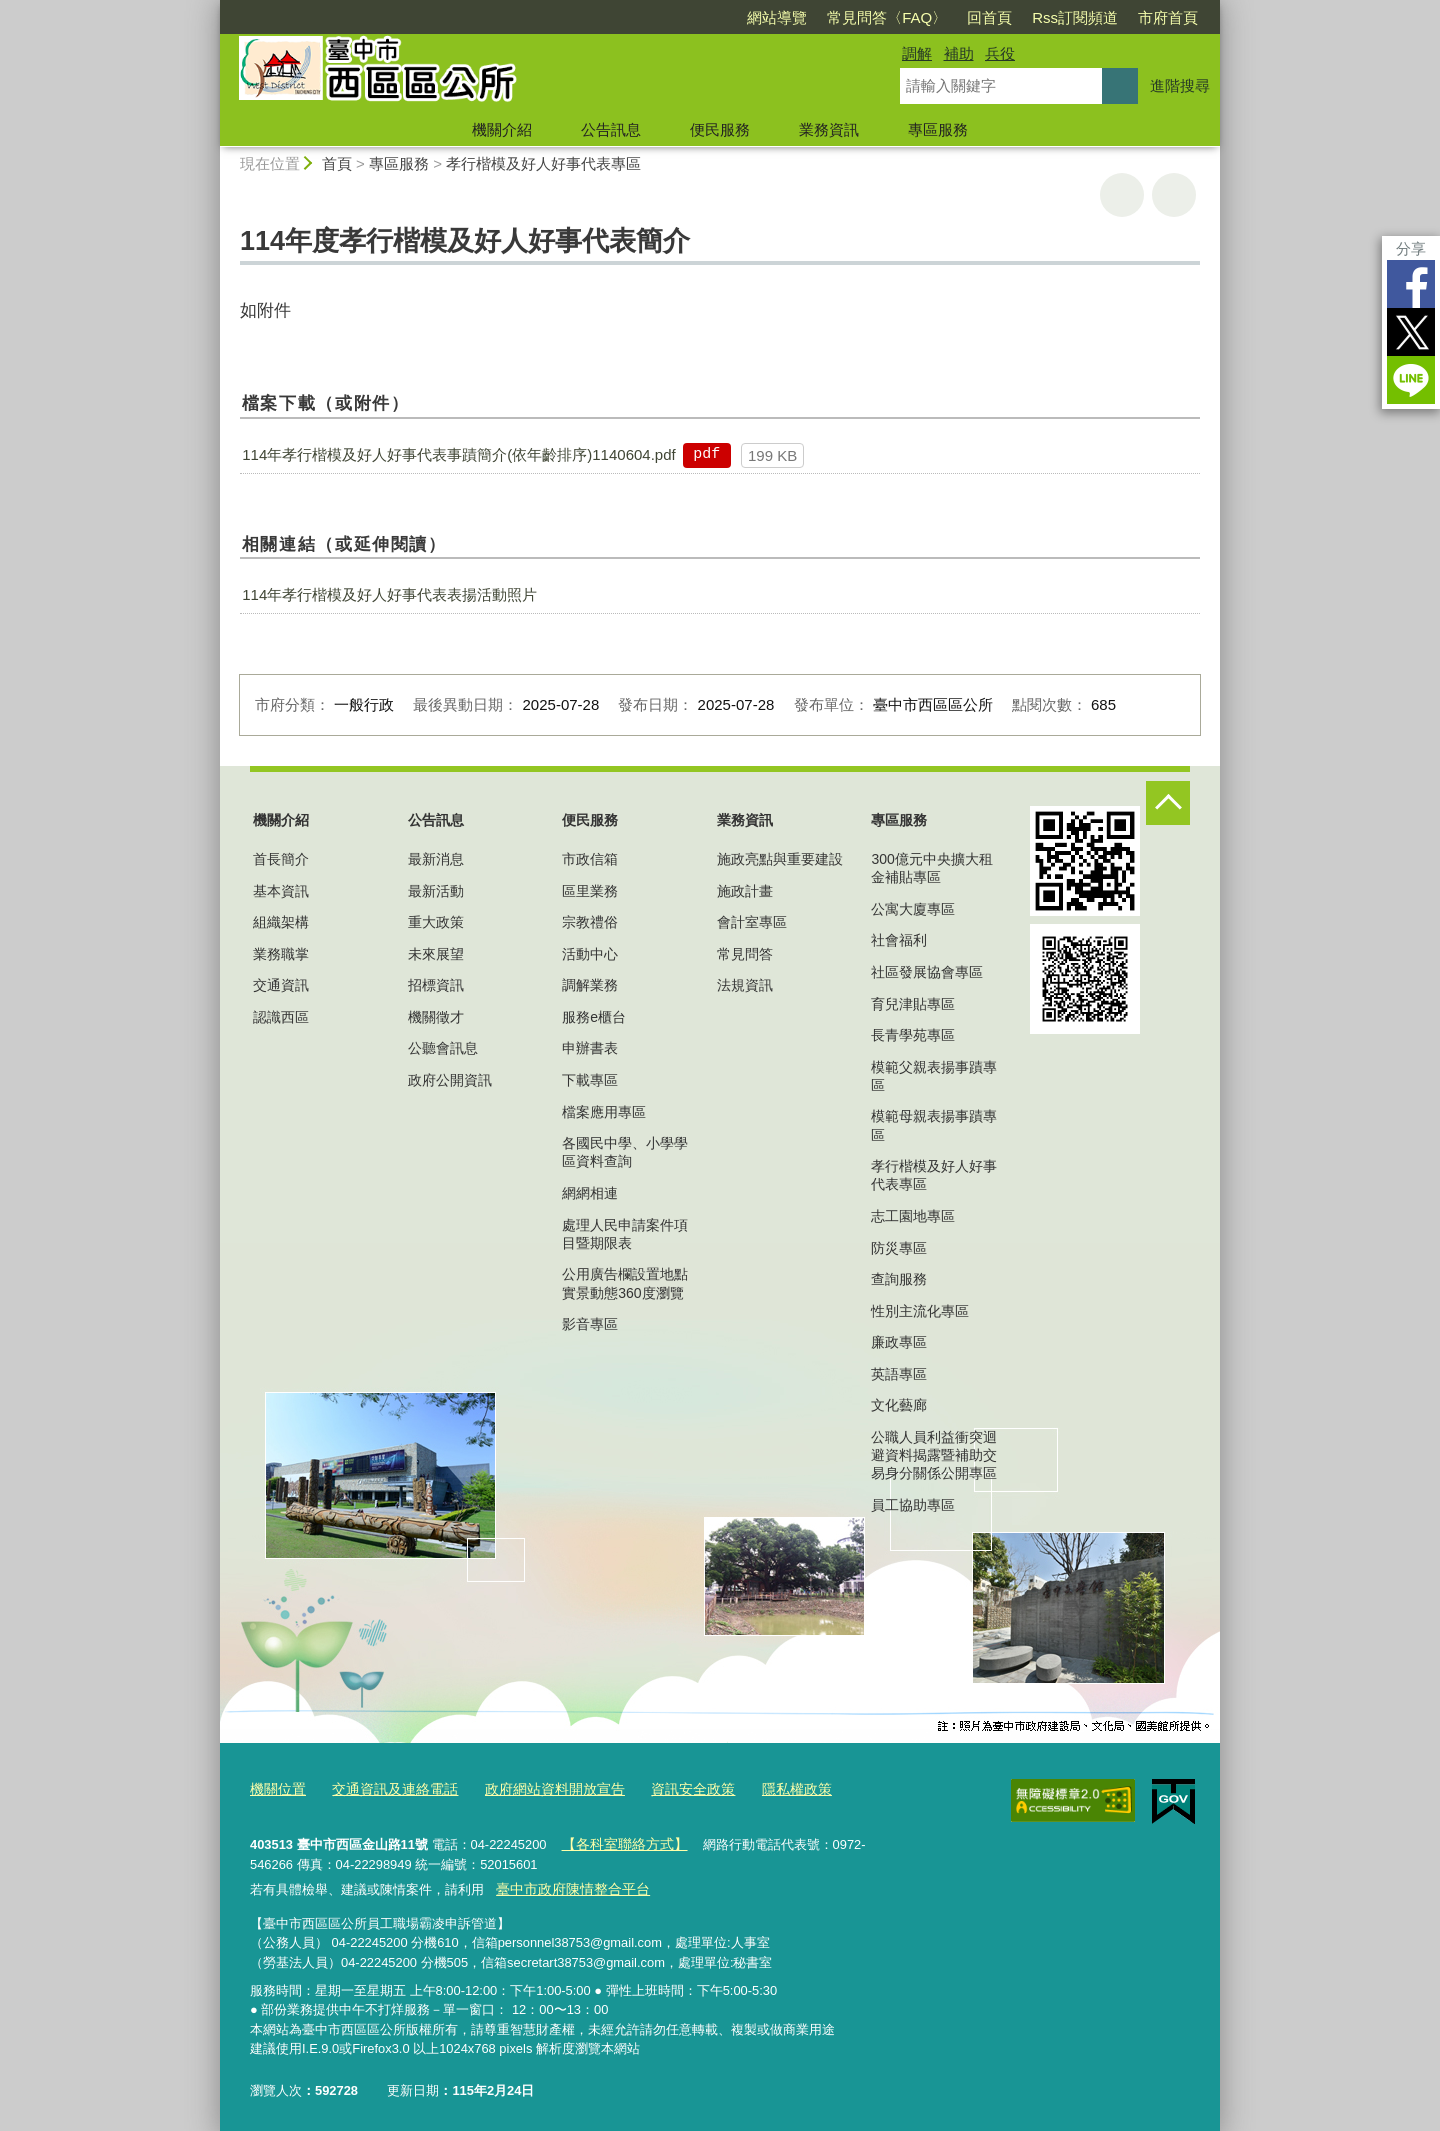  What do you see at coordinates (1075, 17) in the screenshot?
I see `Rss訂閱頻道` at bounding box center [1075, 17].